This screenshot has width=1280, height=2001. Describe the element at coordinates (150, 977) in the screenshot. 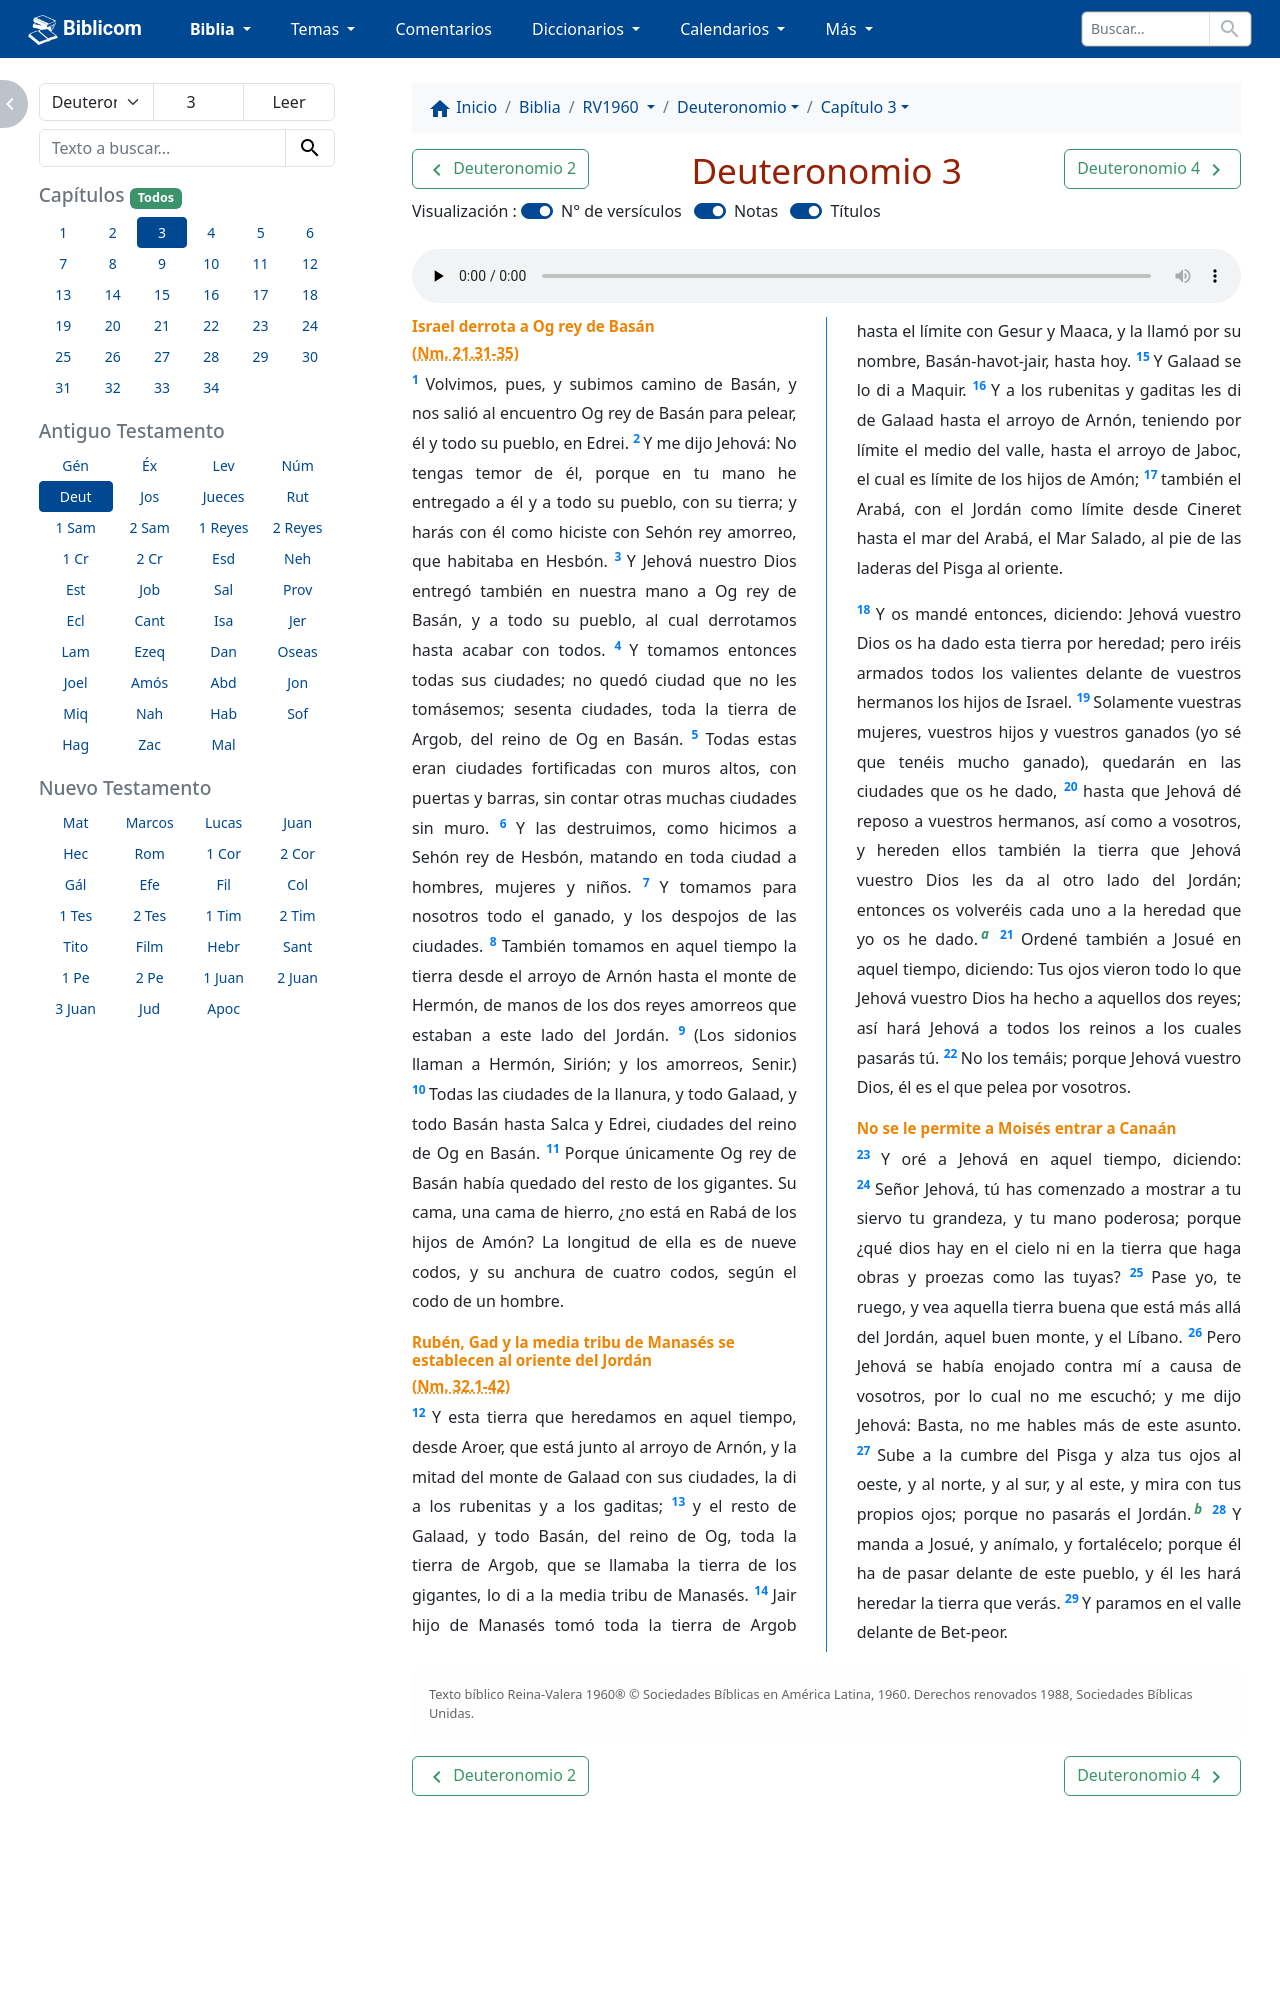

I see `2 Pe [button]` at that location.